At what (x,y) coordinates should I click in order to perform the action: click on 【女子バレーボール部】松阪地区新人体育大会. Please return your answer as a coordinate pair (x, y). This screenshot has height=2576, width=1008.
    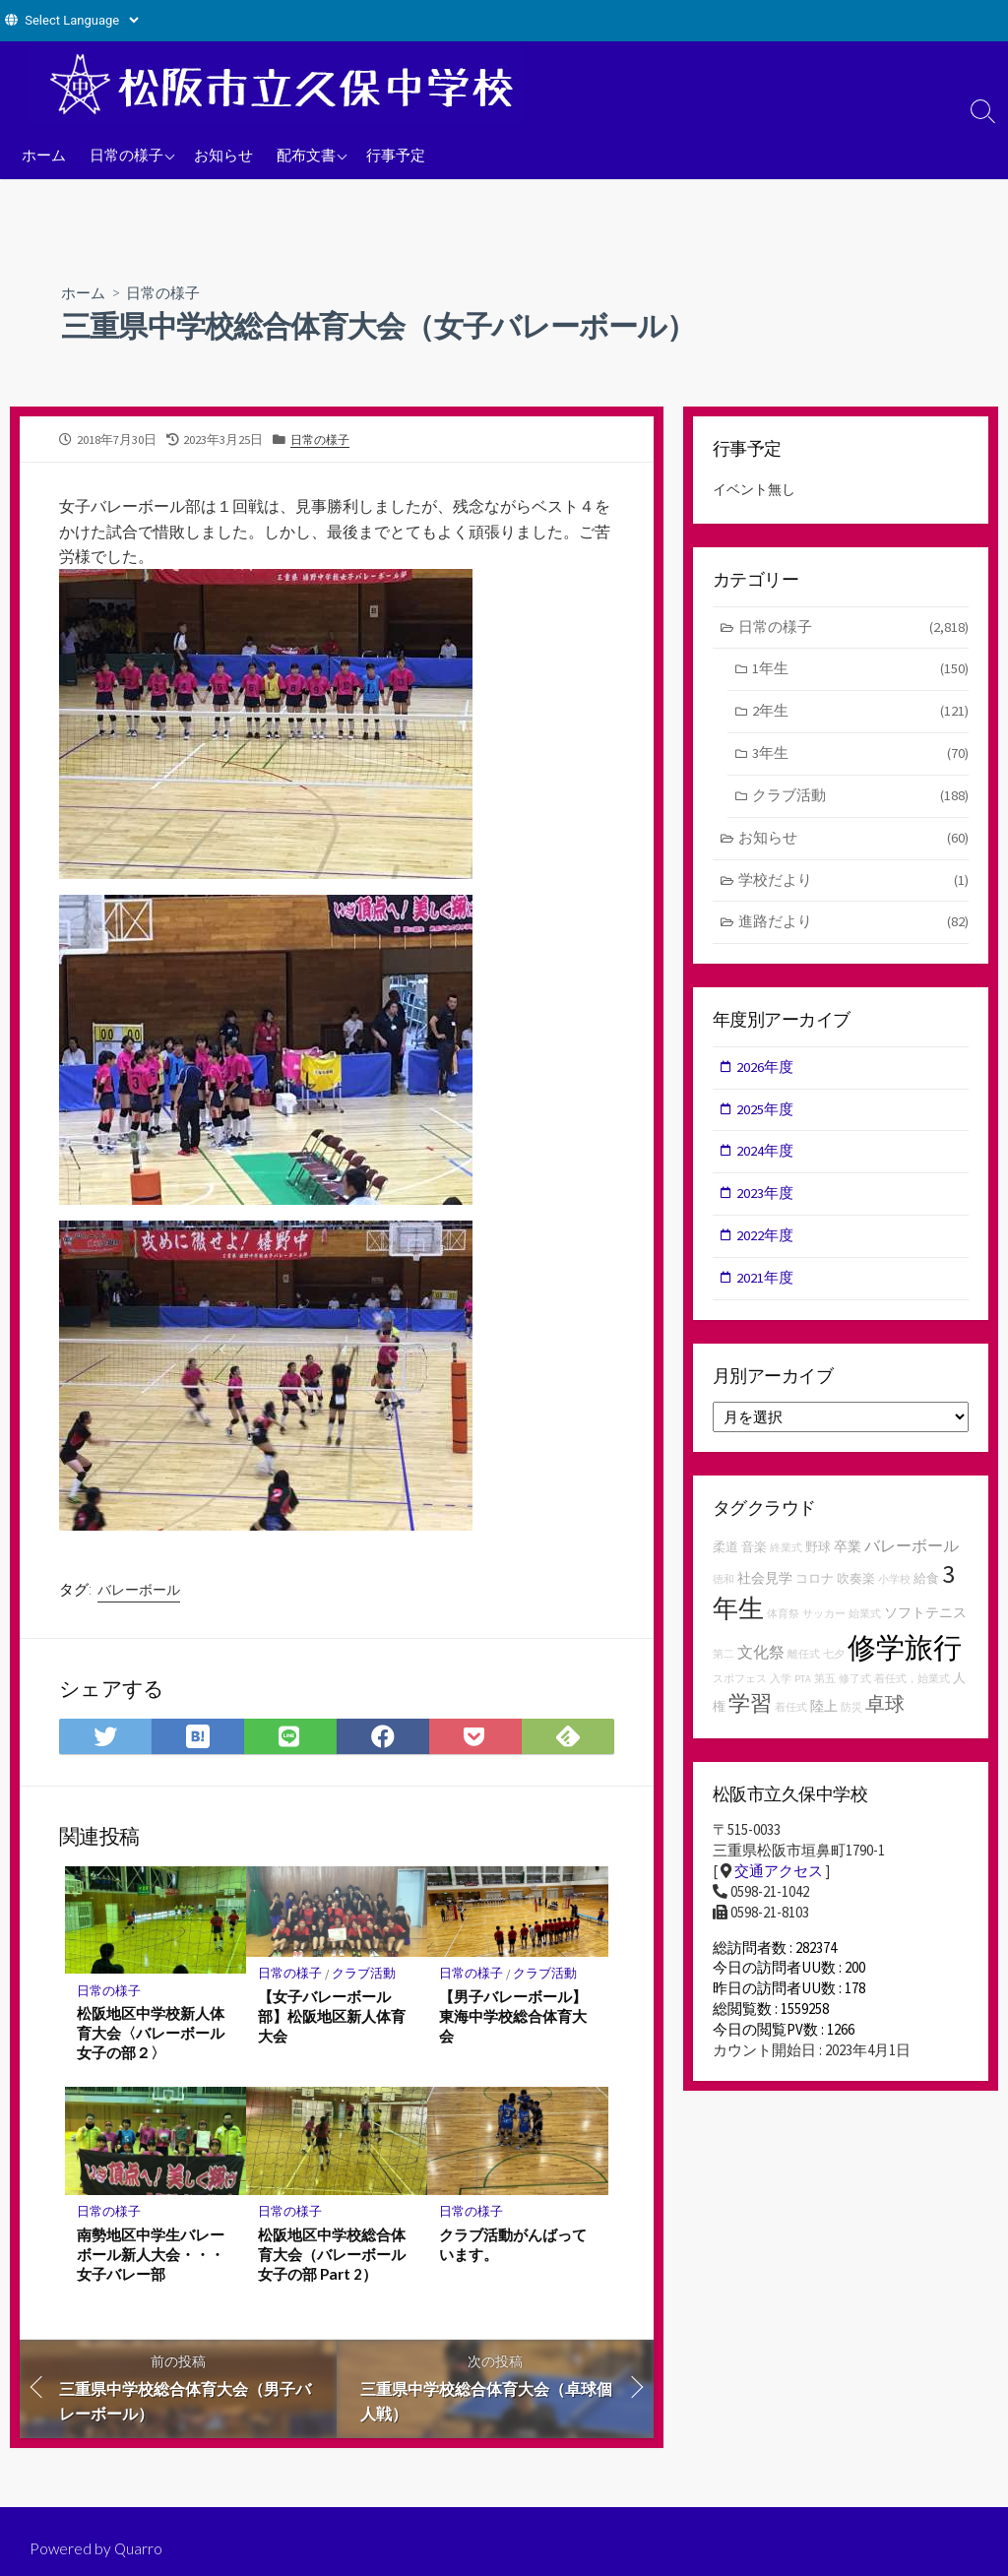
    Looking at the image, I should click on (332, 2018).